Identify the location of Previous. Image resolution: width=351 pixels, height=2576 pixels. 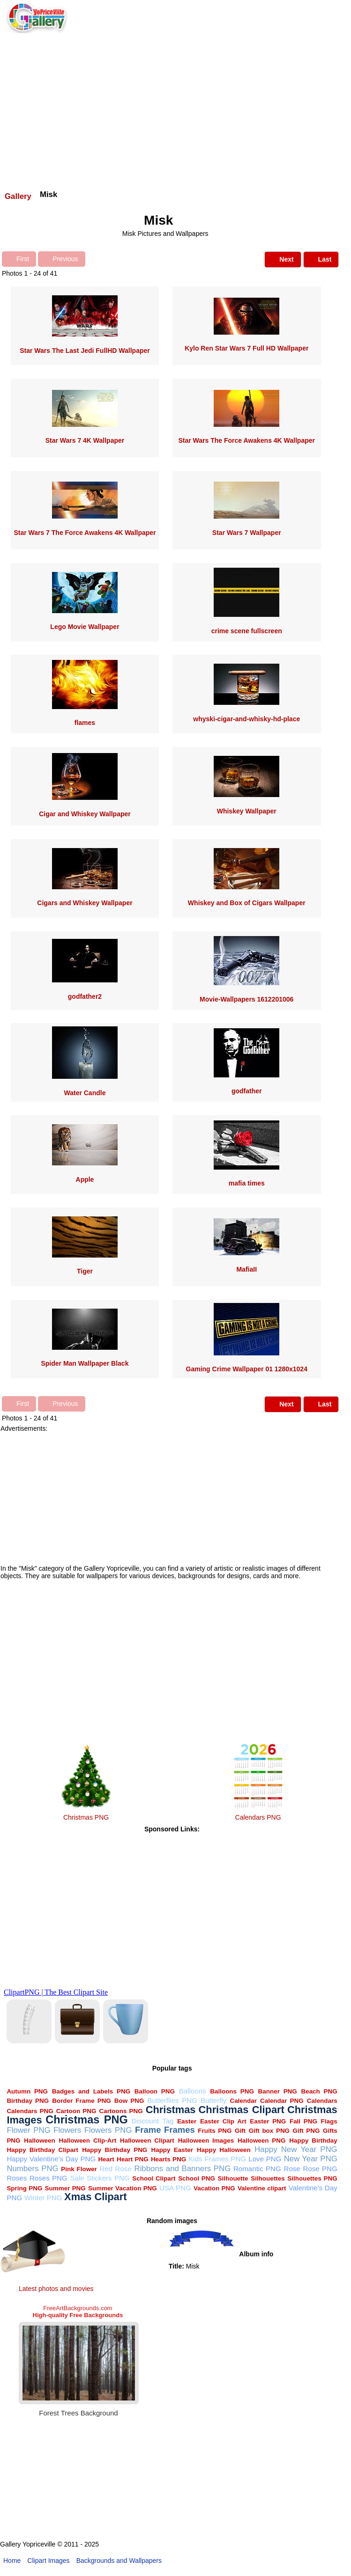
(61, 258).